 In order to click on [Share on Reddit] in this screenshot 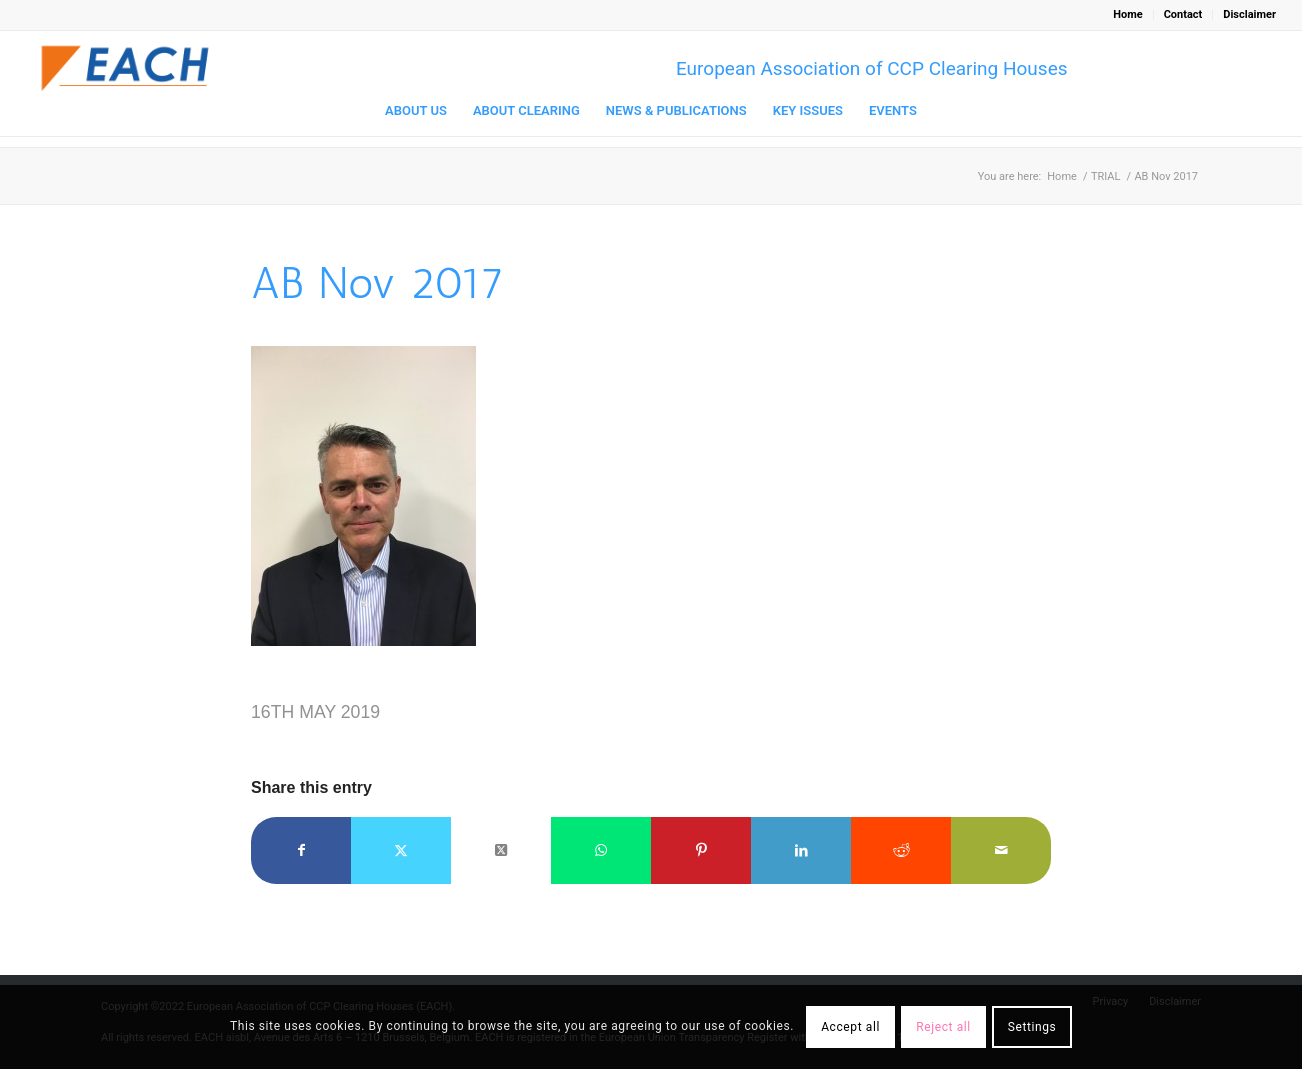, I will do `click(901, 850)`.